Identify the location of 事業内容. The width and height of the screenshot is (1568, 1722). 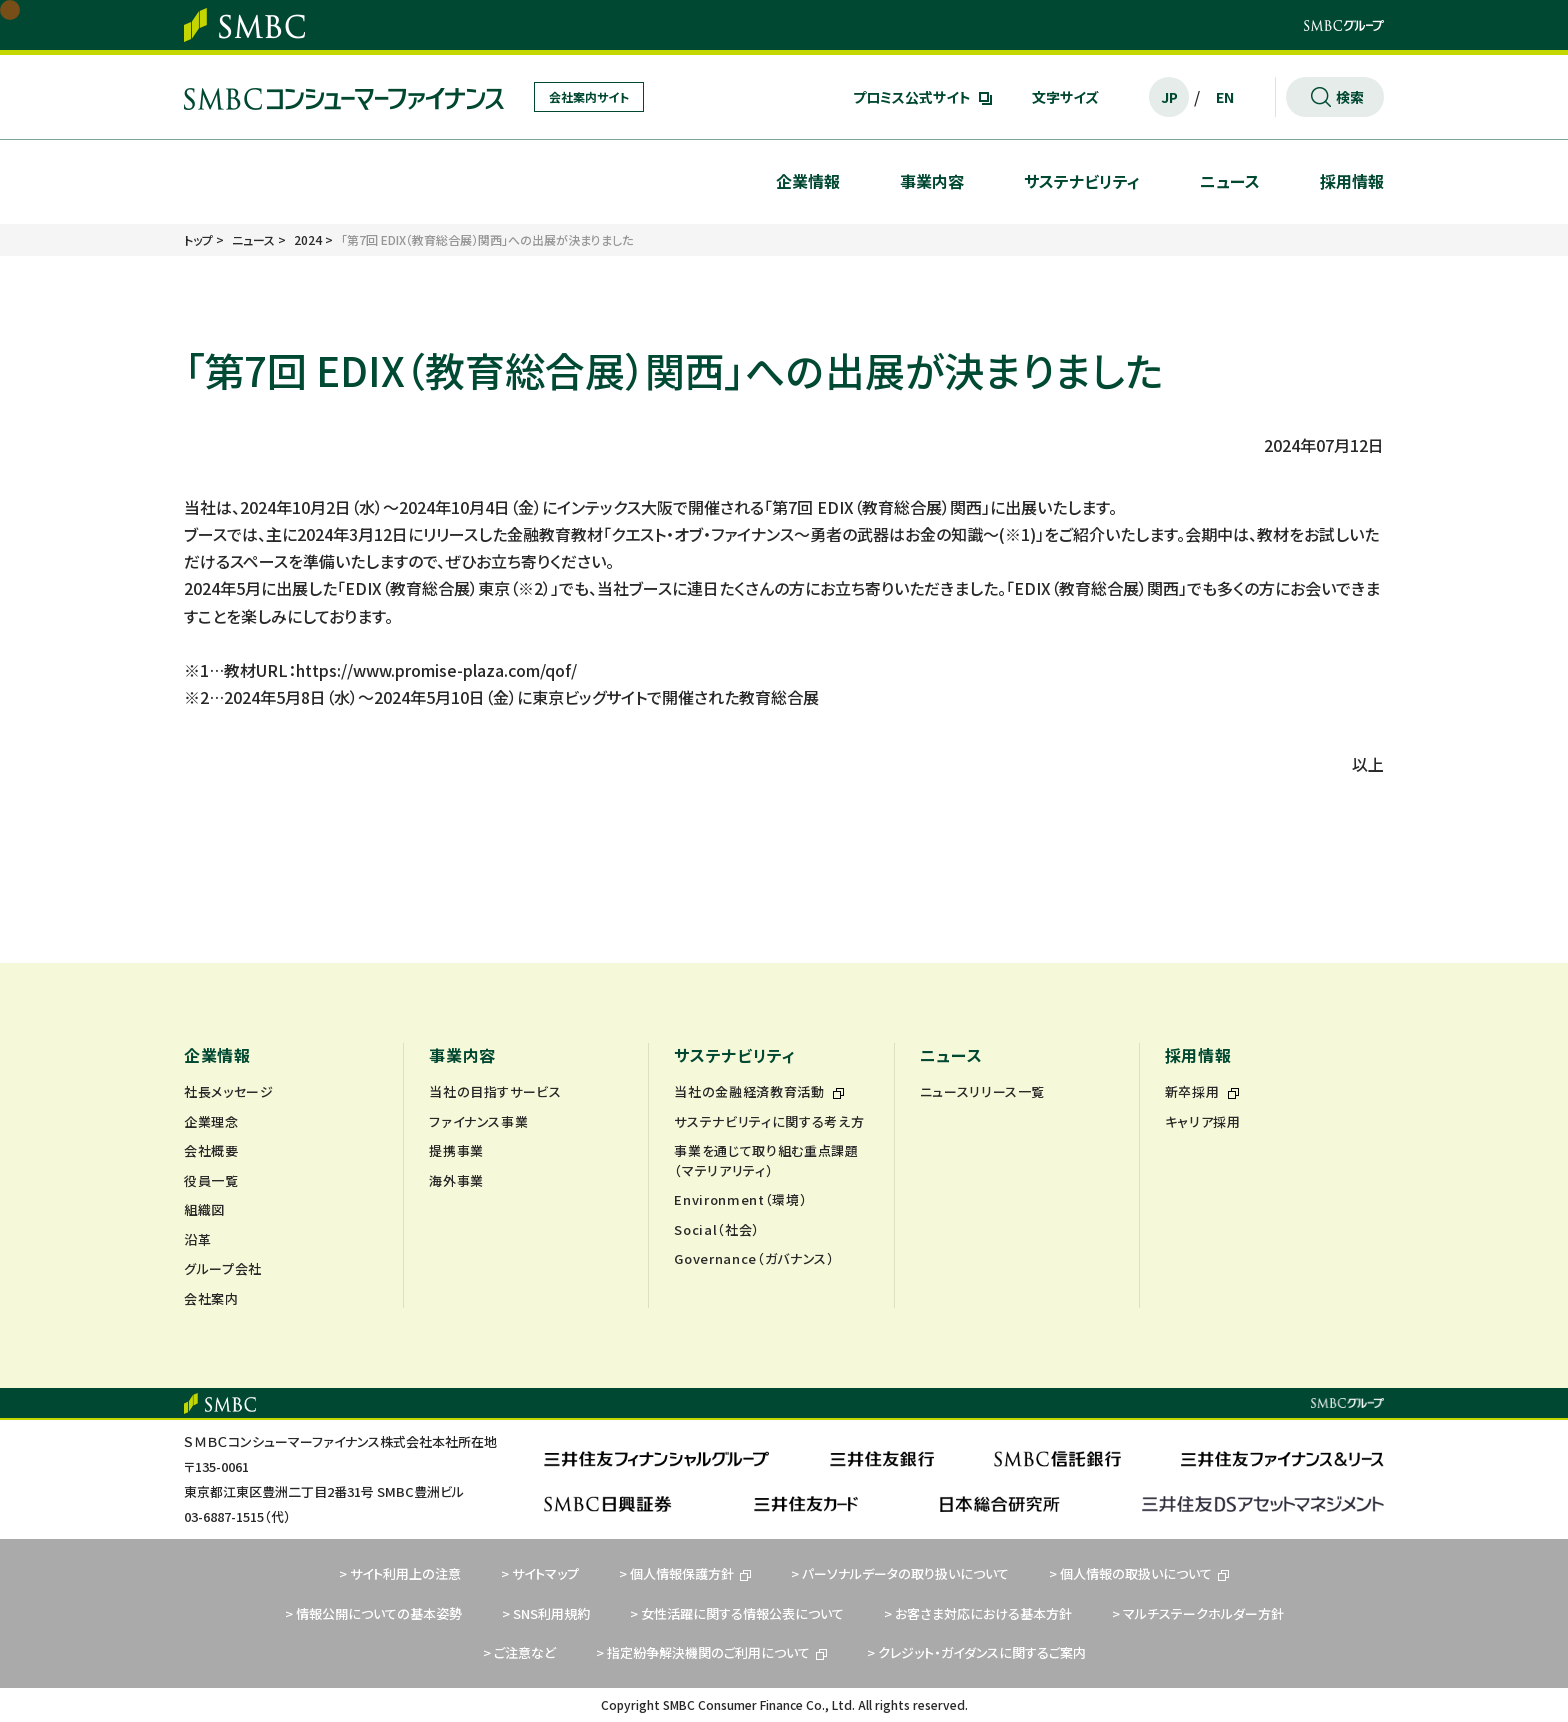
(932, 181).